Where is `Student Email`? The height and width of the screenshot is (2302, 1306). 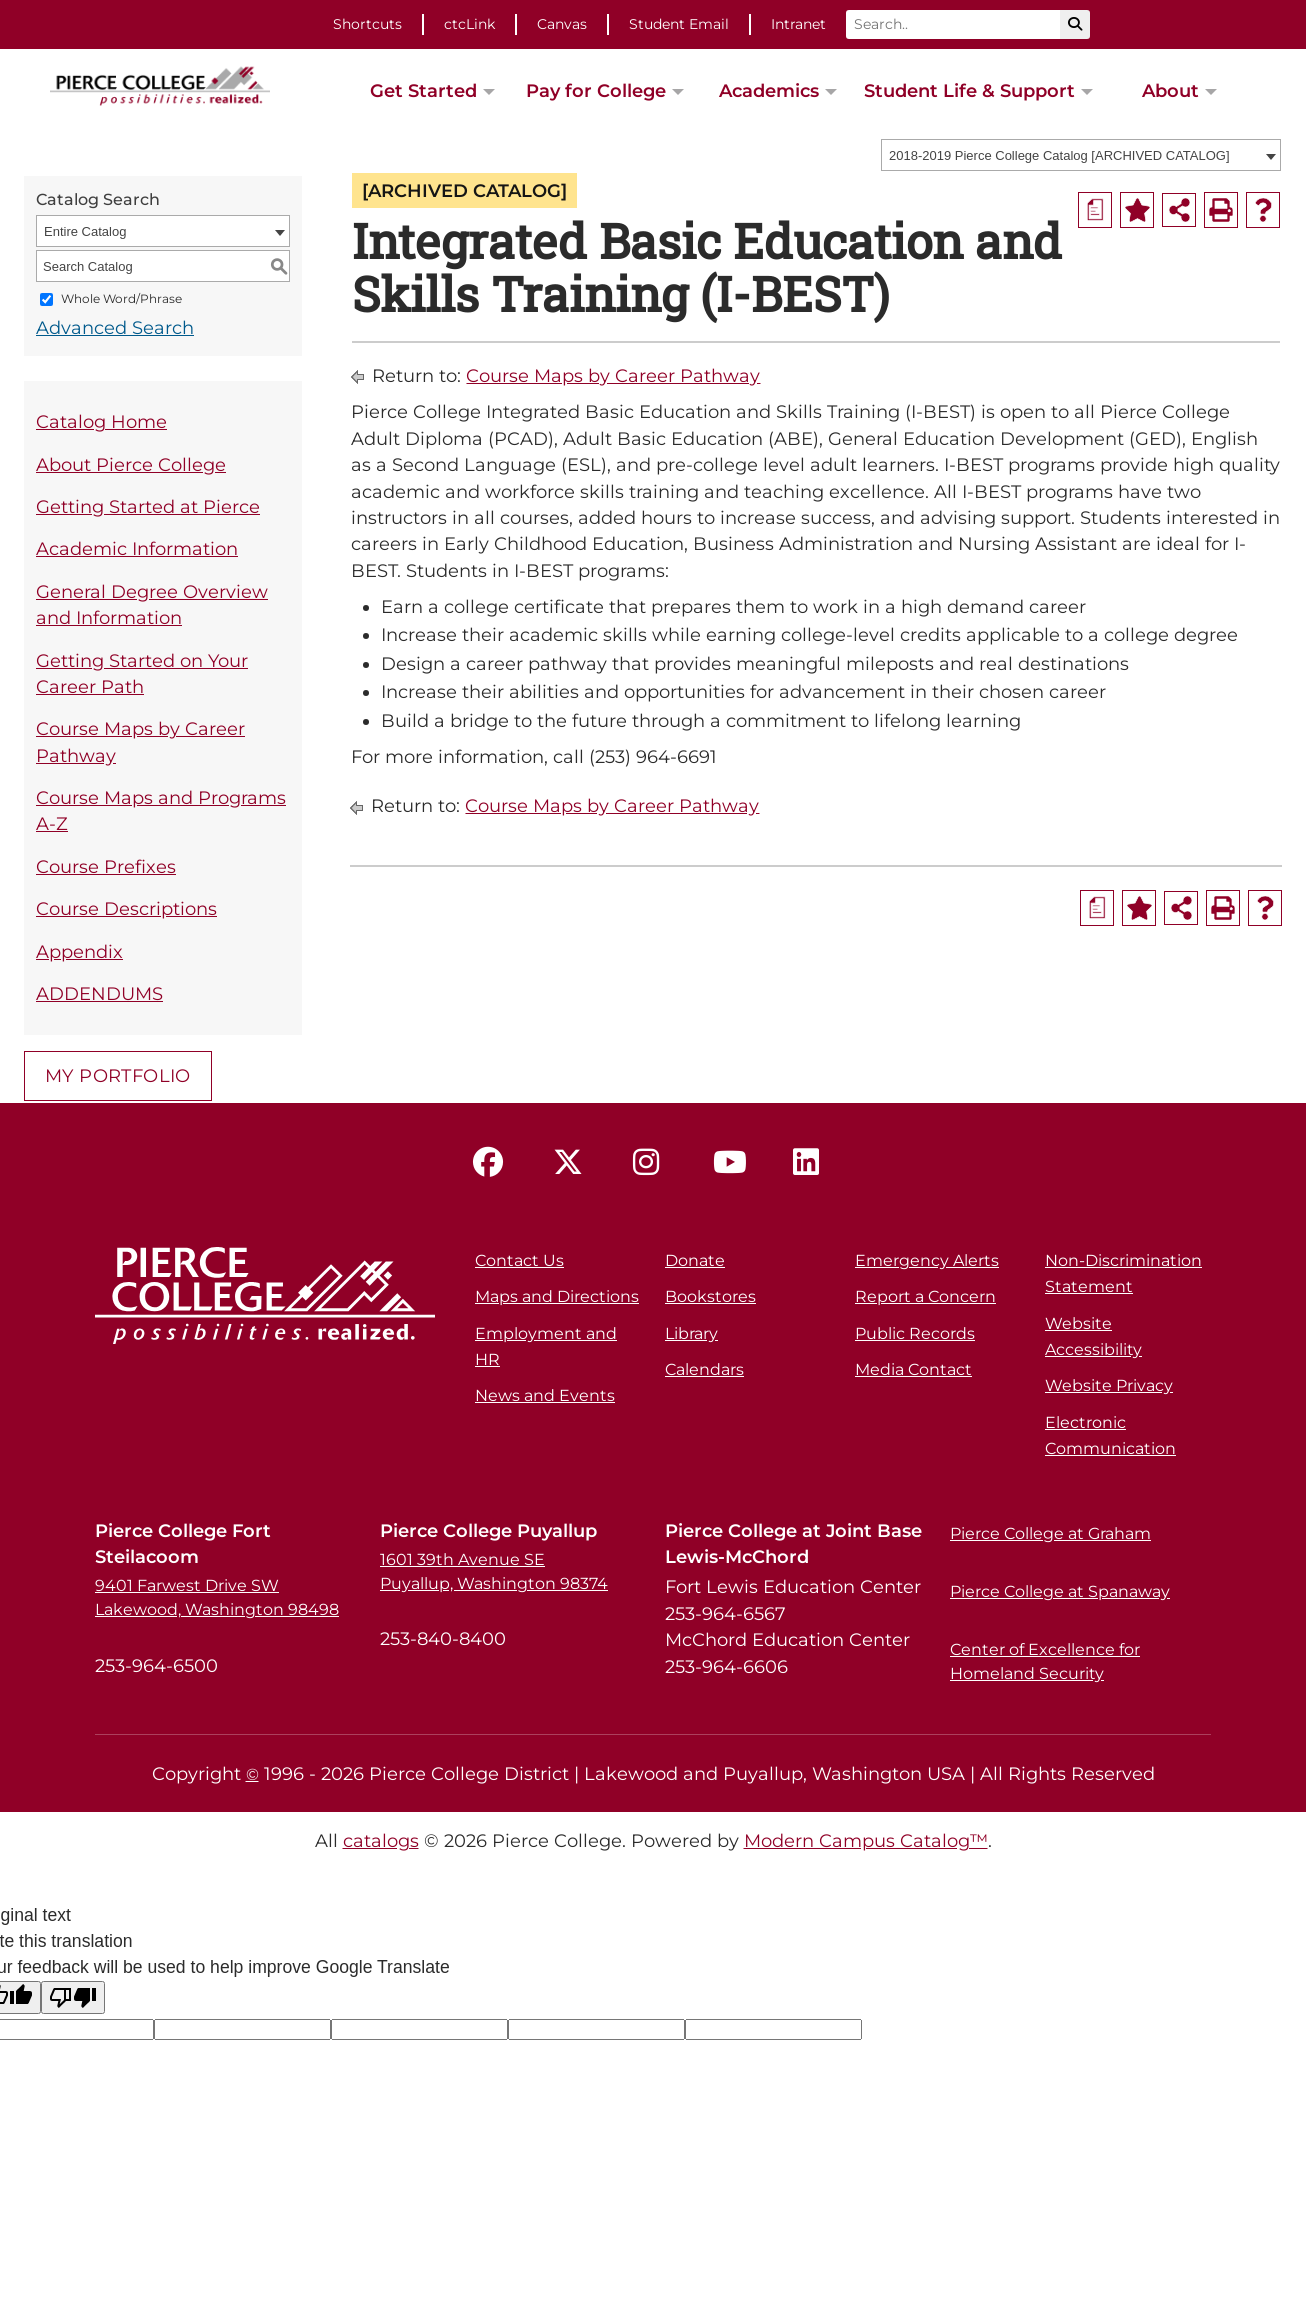 Student Email is located at coordinates (679, 24).